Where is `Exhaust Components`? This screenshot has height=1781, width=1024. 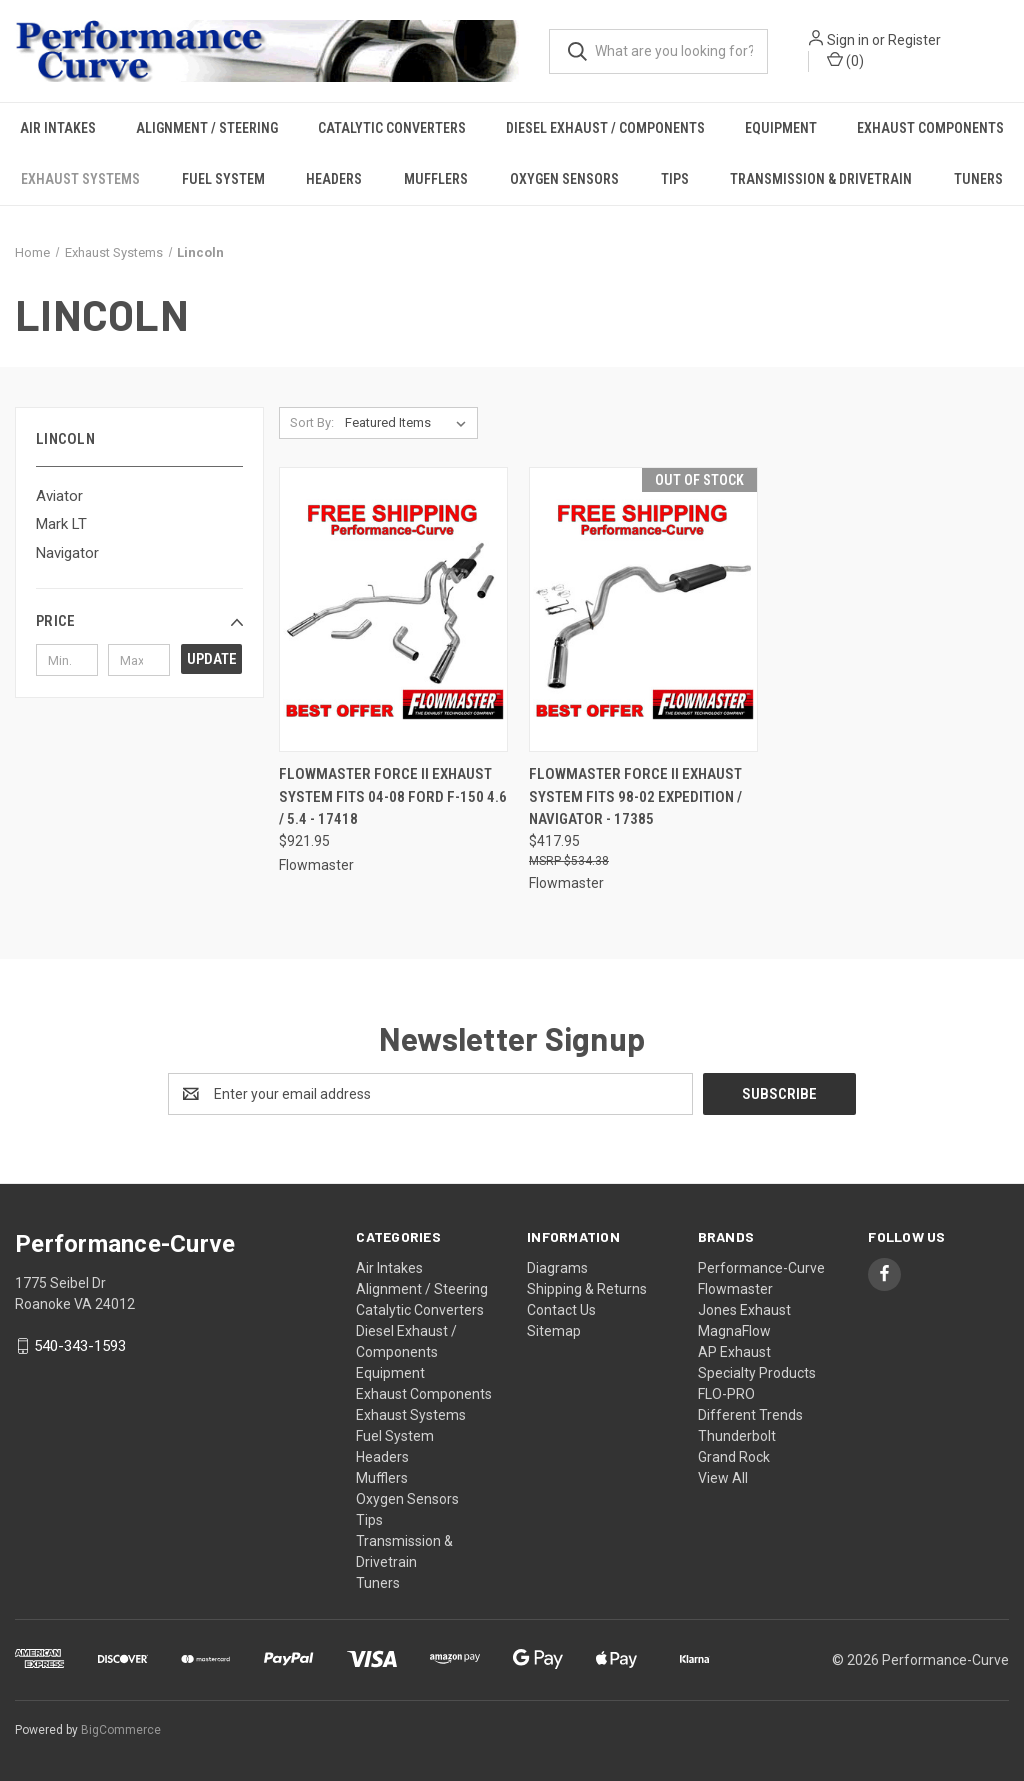 Exhaust Components is located at coordinates (930, 129).